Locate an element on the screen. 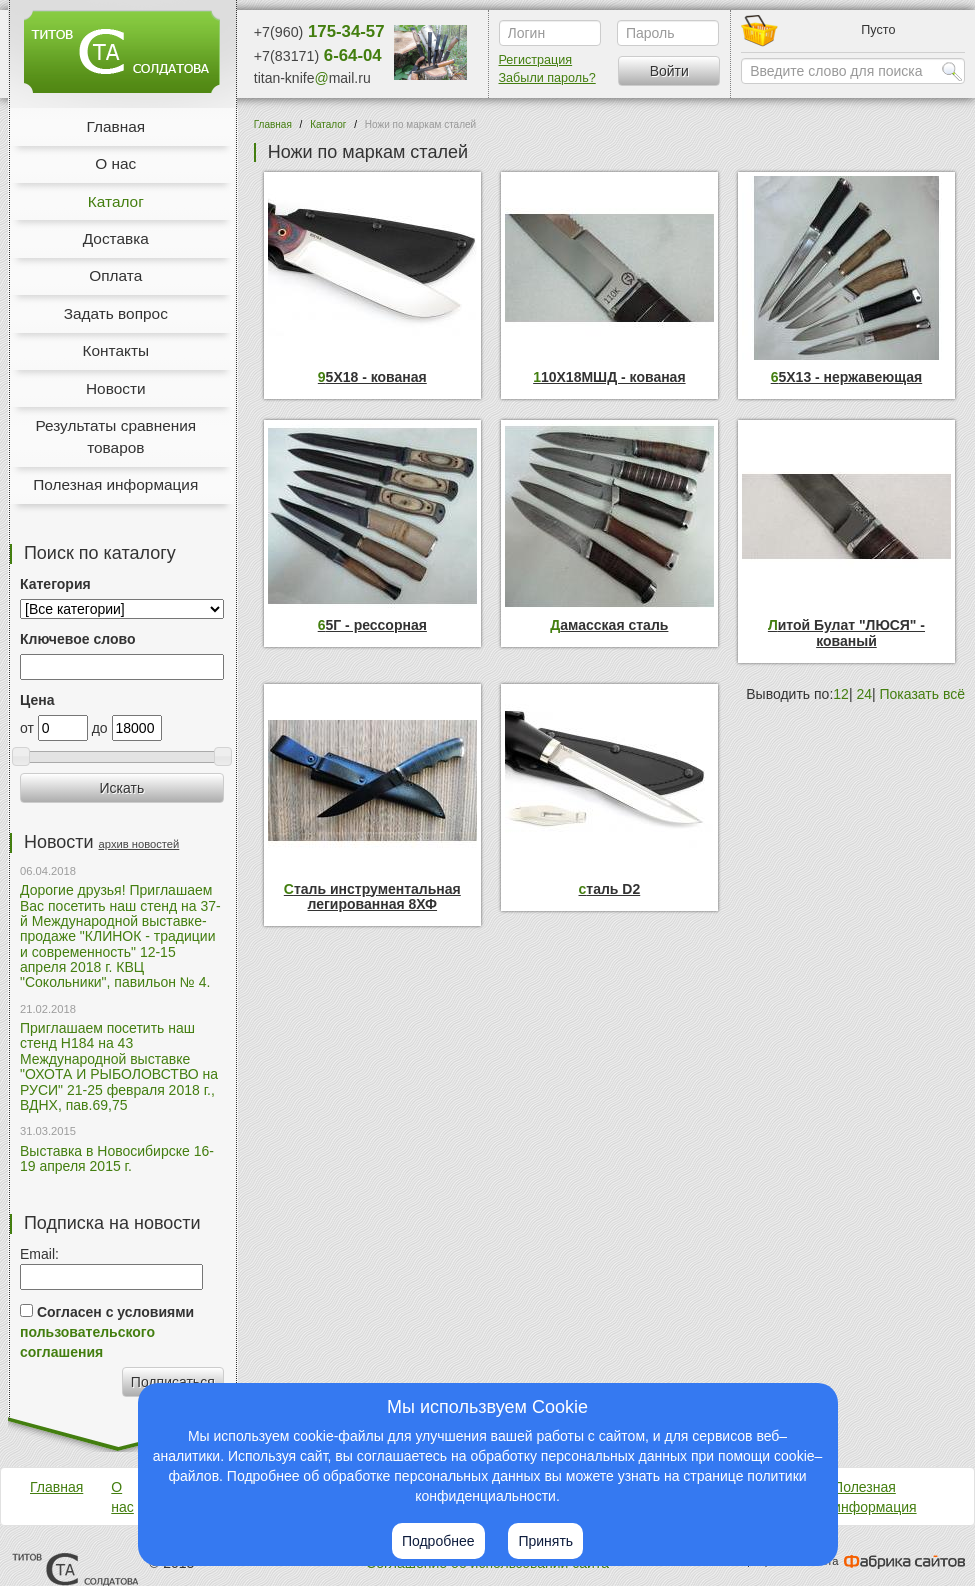 This screenshot has height=1586, width=975. Категория is located at coordinates (55, 584).